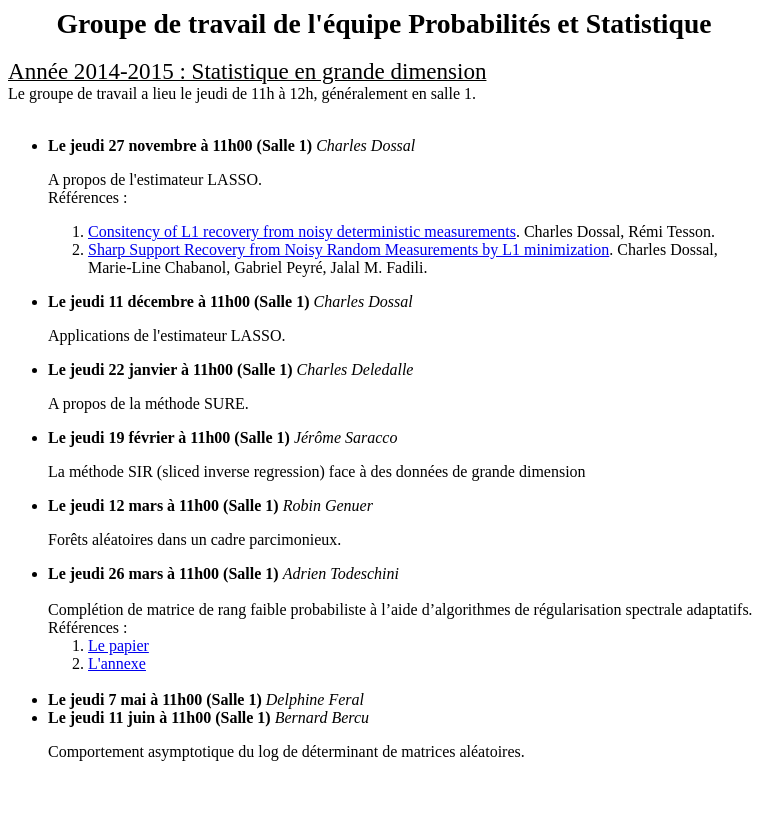  I want to click on Consitency of L1 recovery from noisy deterministic measurements, so click(302, 231).